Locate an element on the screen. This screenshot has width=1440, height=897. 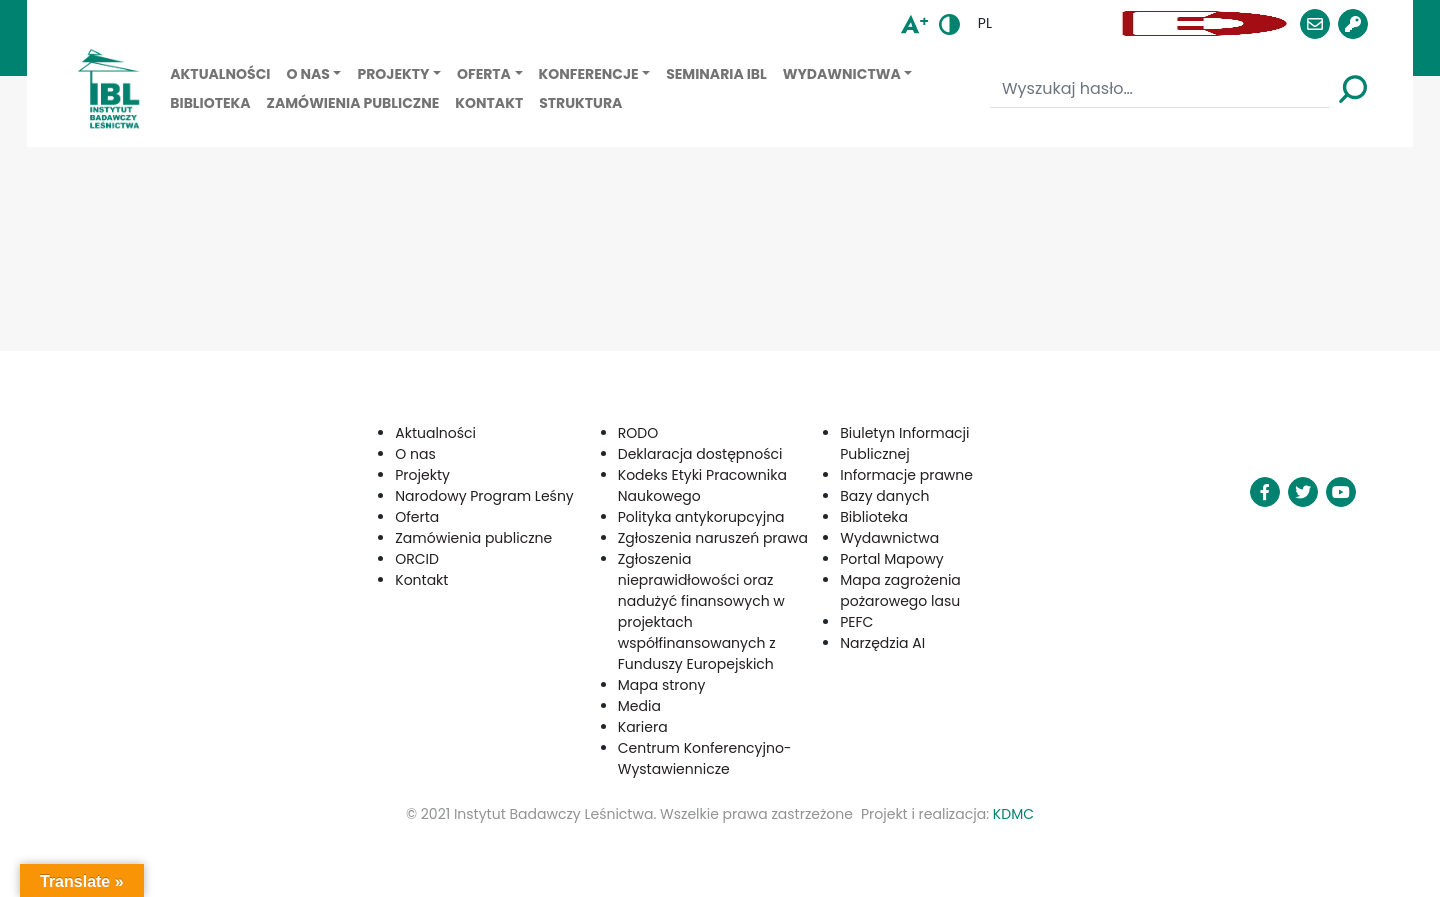
Mapa strony is located at coordinates (662, 685).